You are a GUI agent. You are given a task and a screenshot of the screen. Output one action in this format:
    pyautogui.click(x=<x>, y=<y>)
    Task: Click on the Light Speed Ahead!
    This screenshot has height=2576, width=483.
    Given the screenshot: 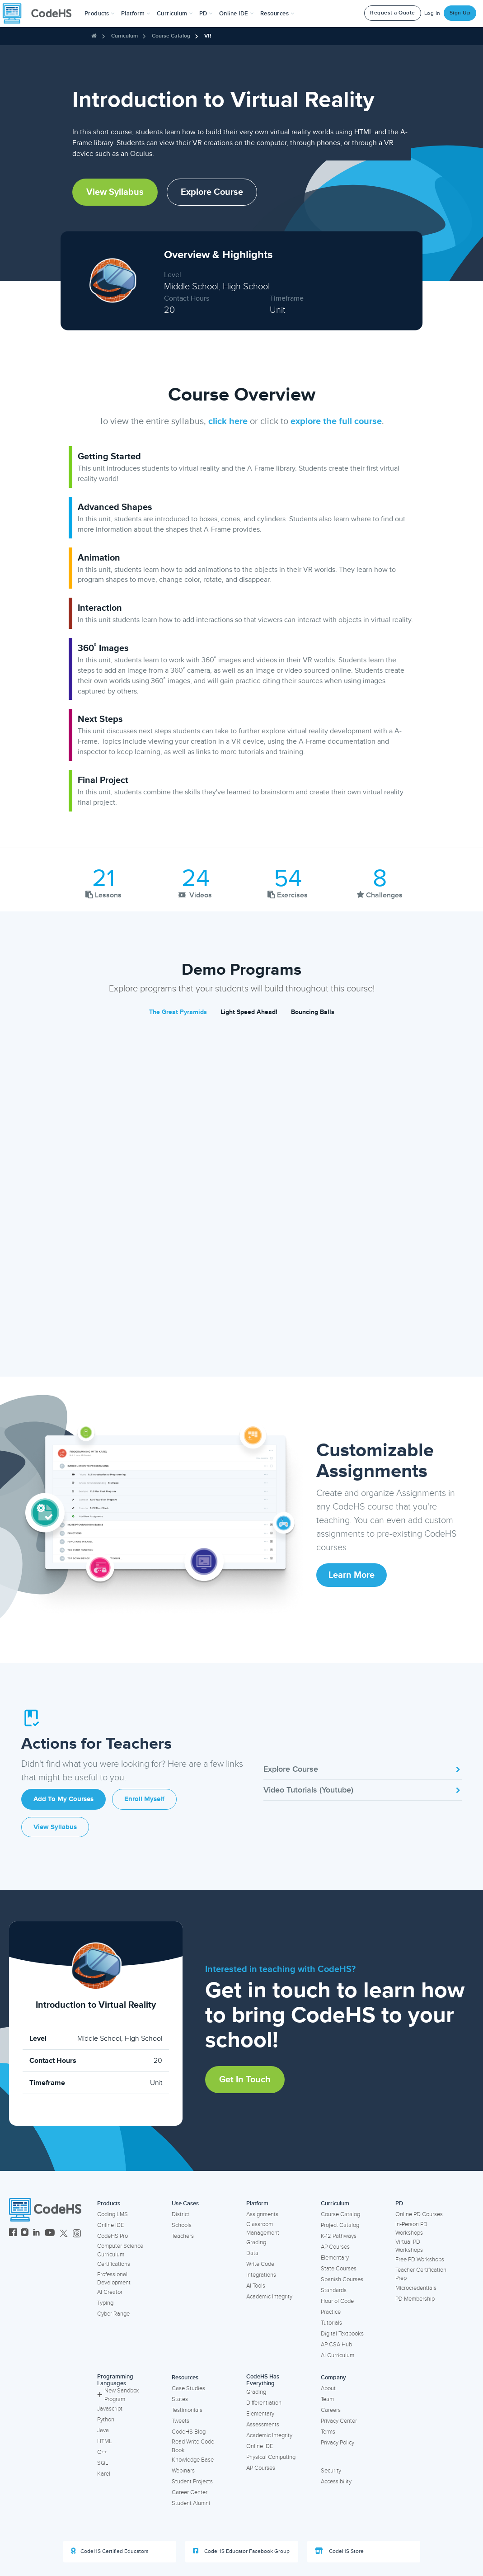 What is the action you would take?
    pyautogui.click(x=248, y=1012)
    